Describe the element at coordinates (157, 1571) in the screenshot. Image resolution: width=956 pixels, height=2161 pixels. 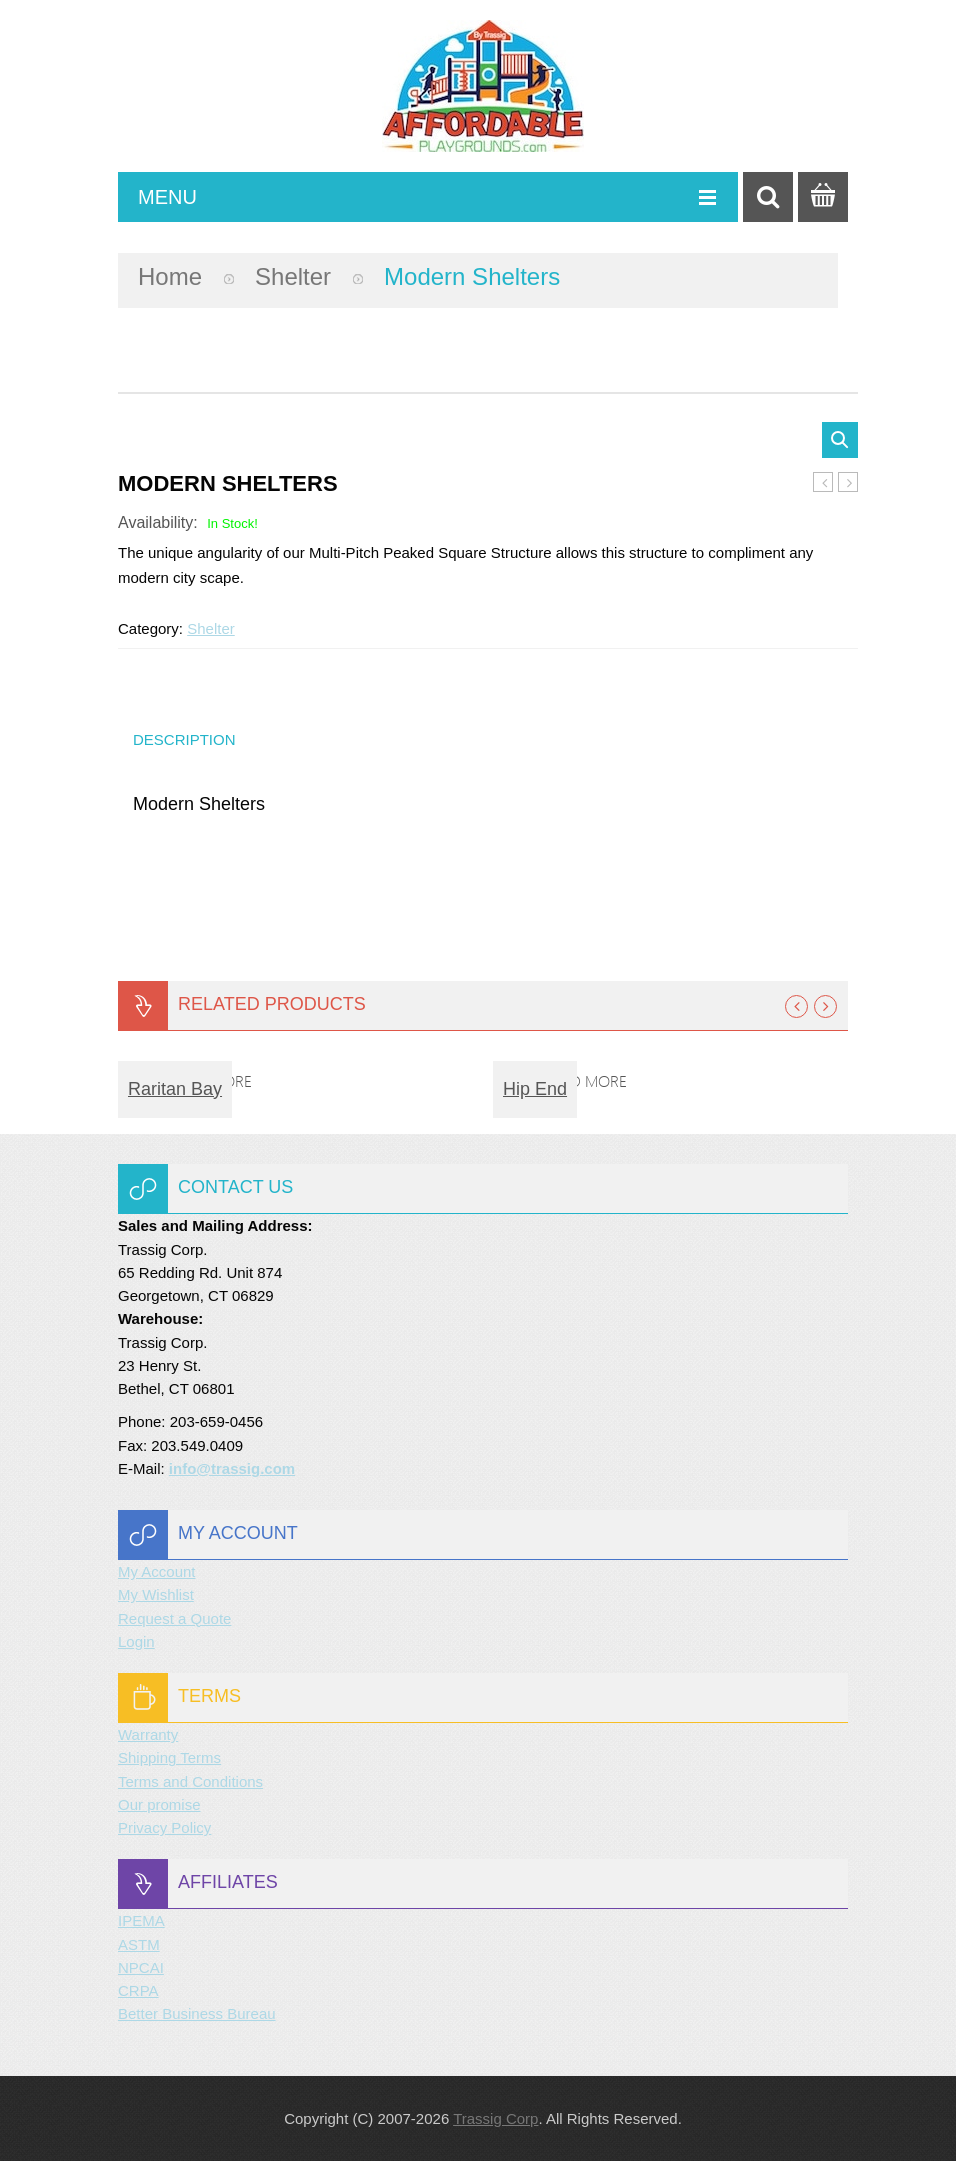
I see `My Account` at that location.